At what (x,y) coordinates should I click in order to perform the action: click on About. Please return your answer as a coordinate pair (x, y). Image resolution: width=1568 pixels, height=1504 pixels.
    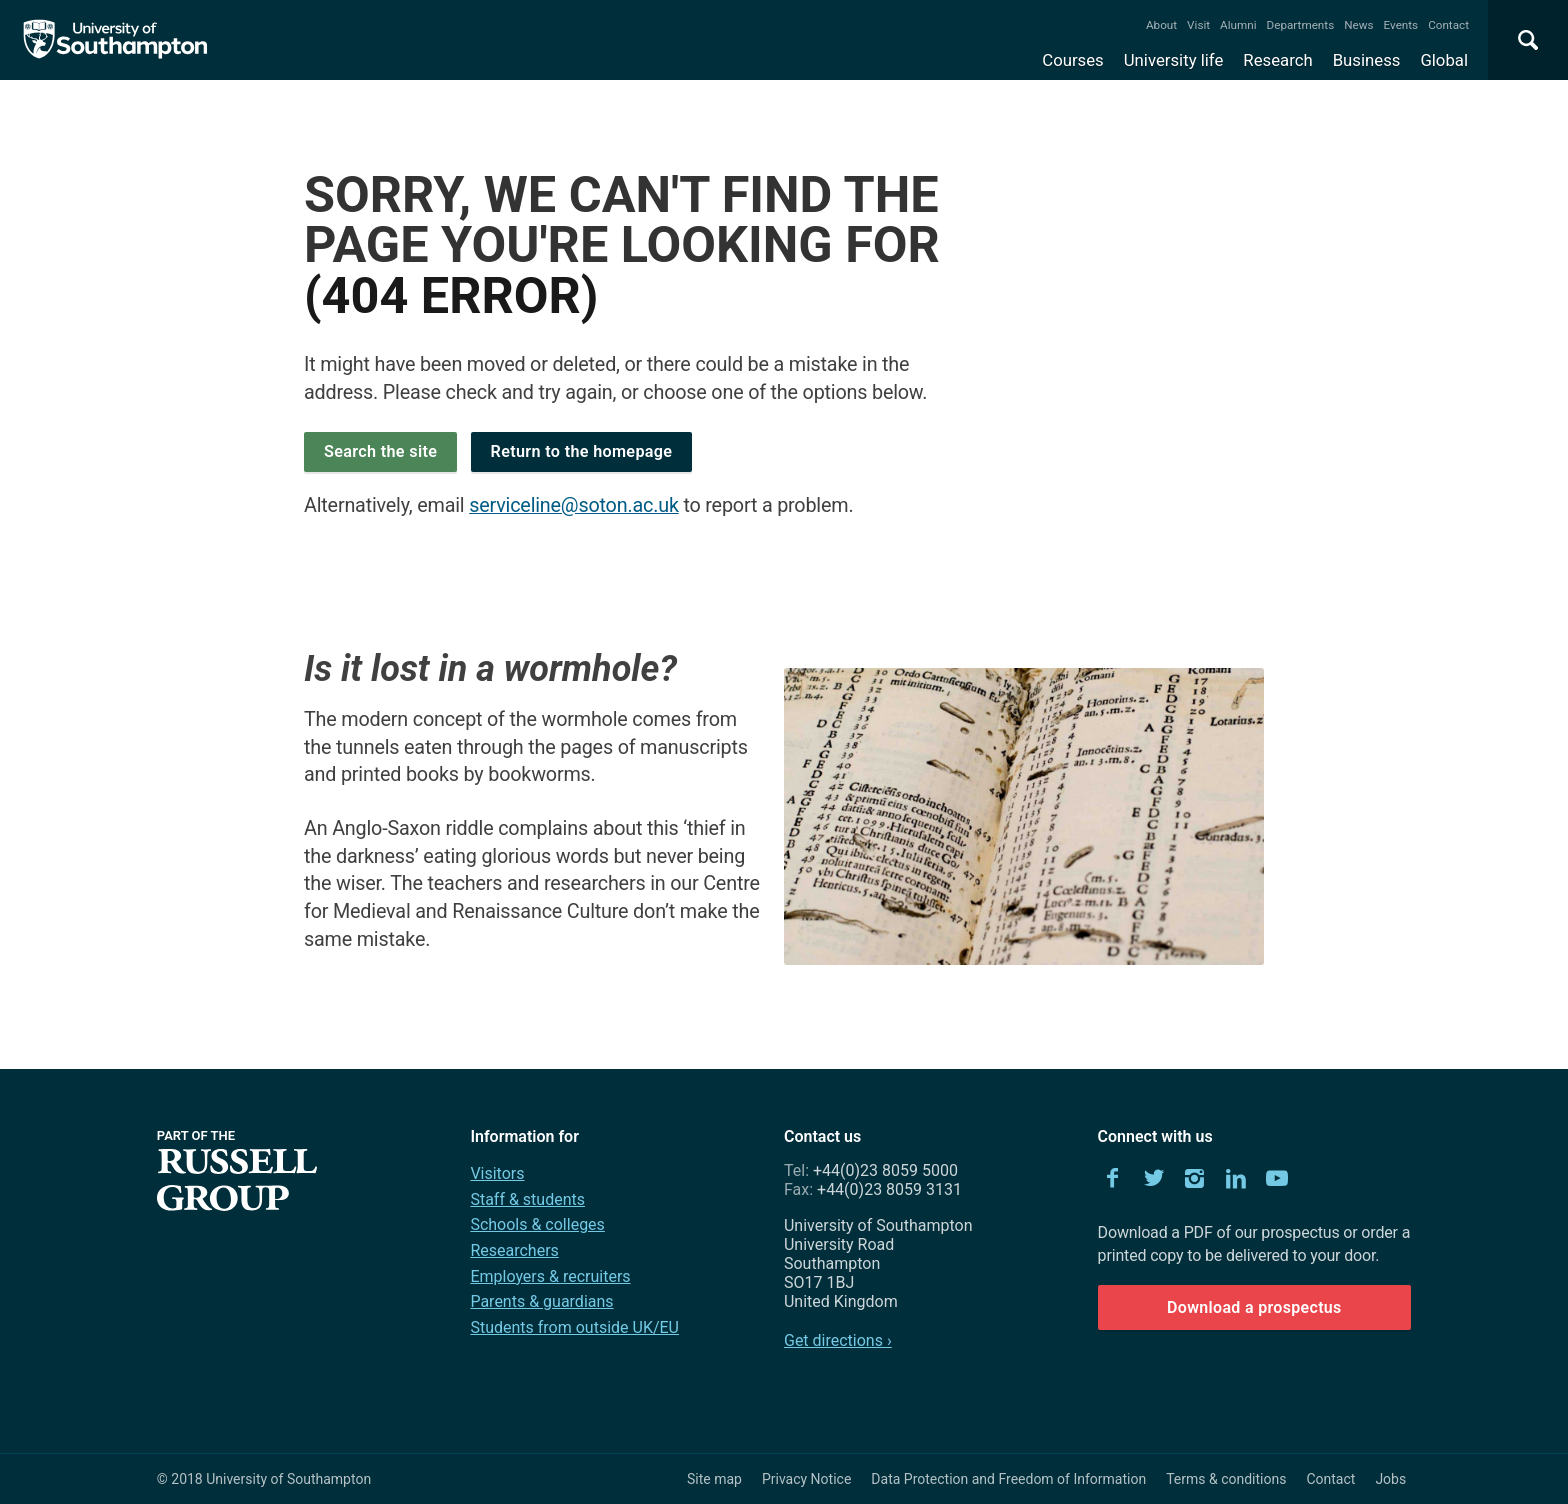
    Looking at the image, I should click on (1161, 25).